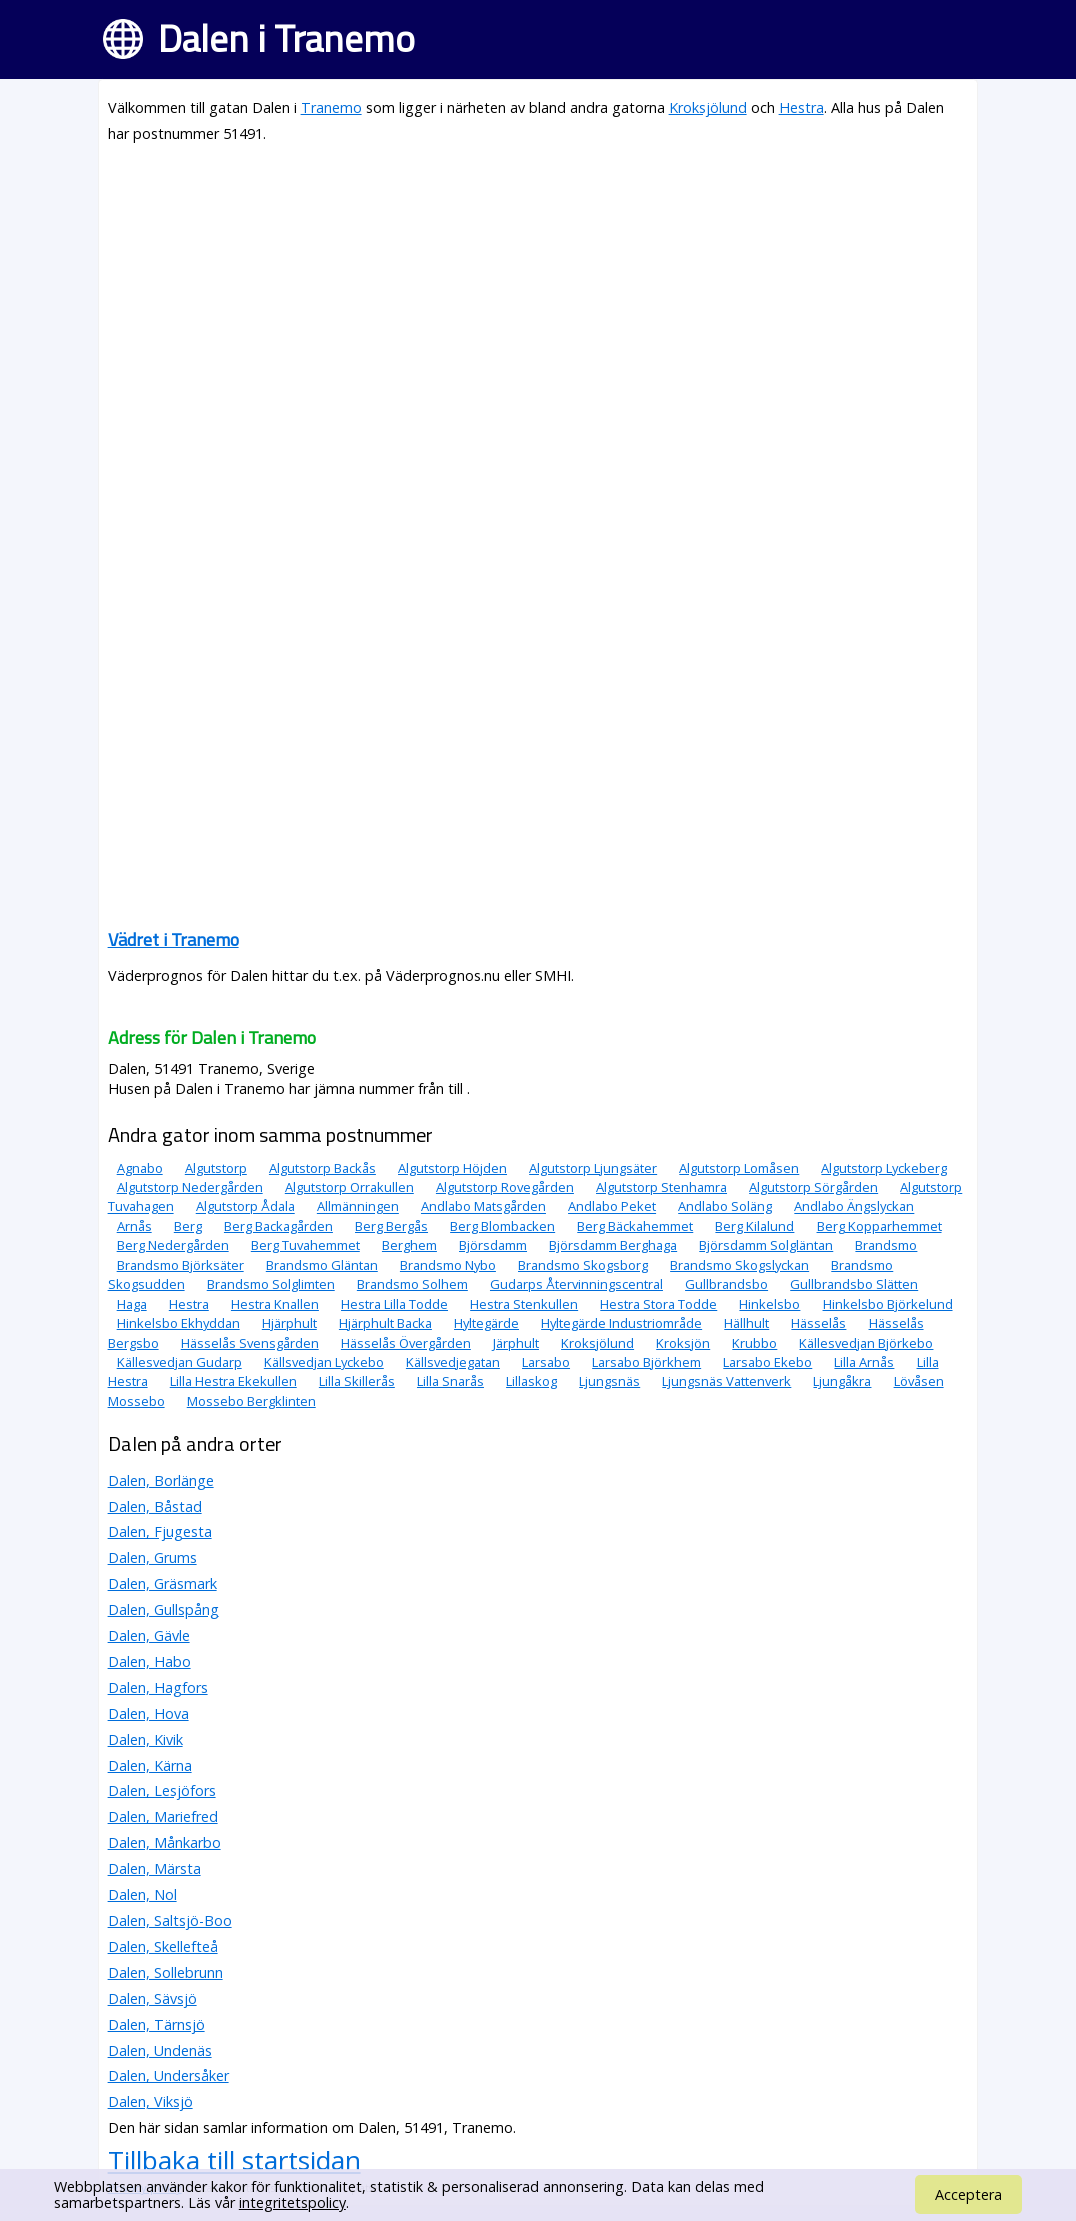  Describe the element at coordinates (245, 1207) in the screenshot. I see `Algutstorp Ådala` at that location.